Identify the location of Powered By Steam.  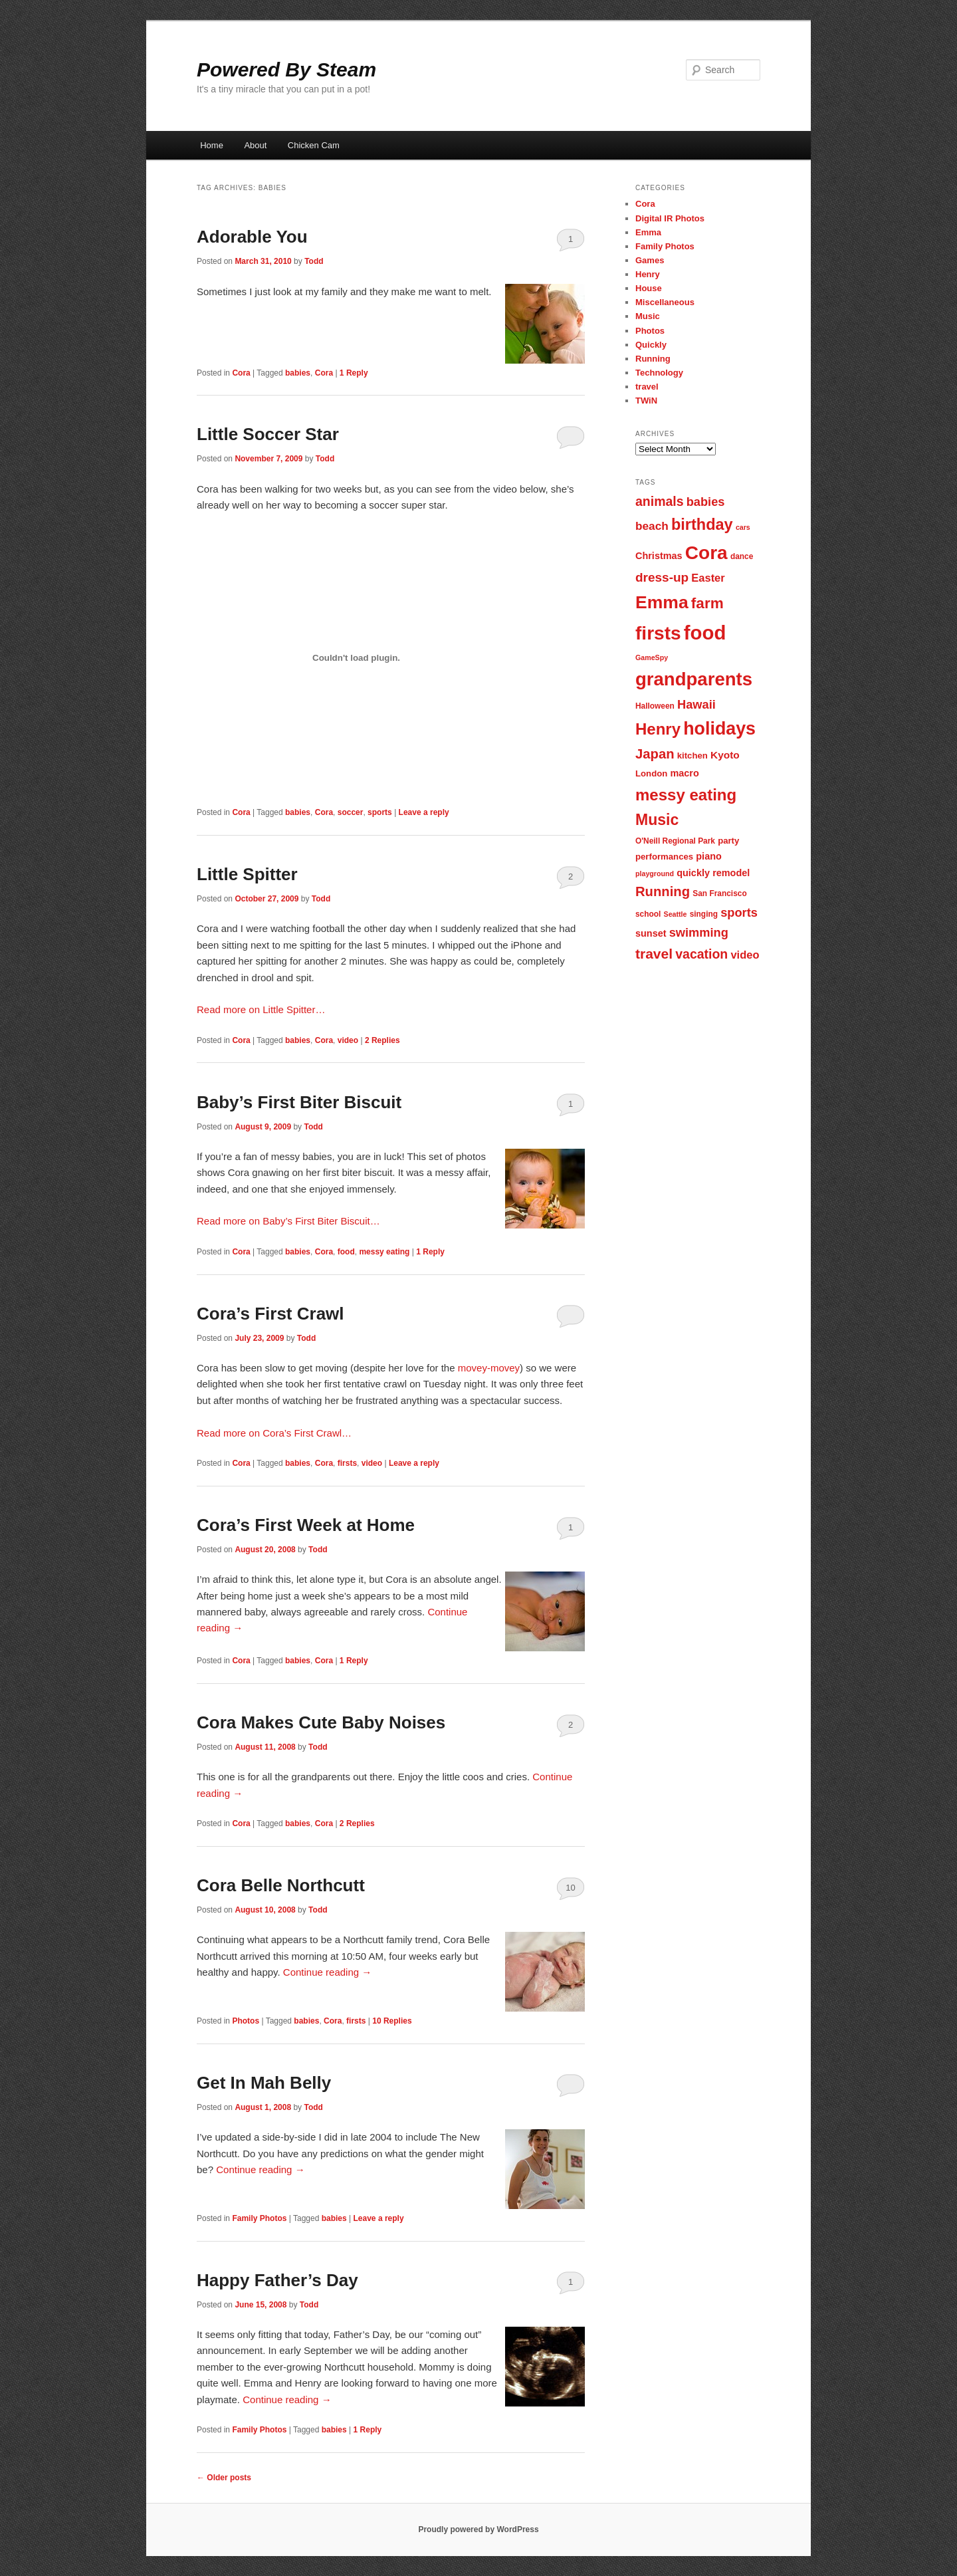
(286, 69).